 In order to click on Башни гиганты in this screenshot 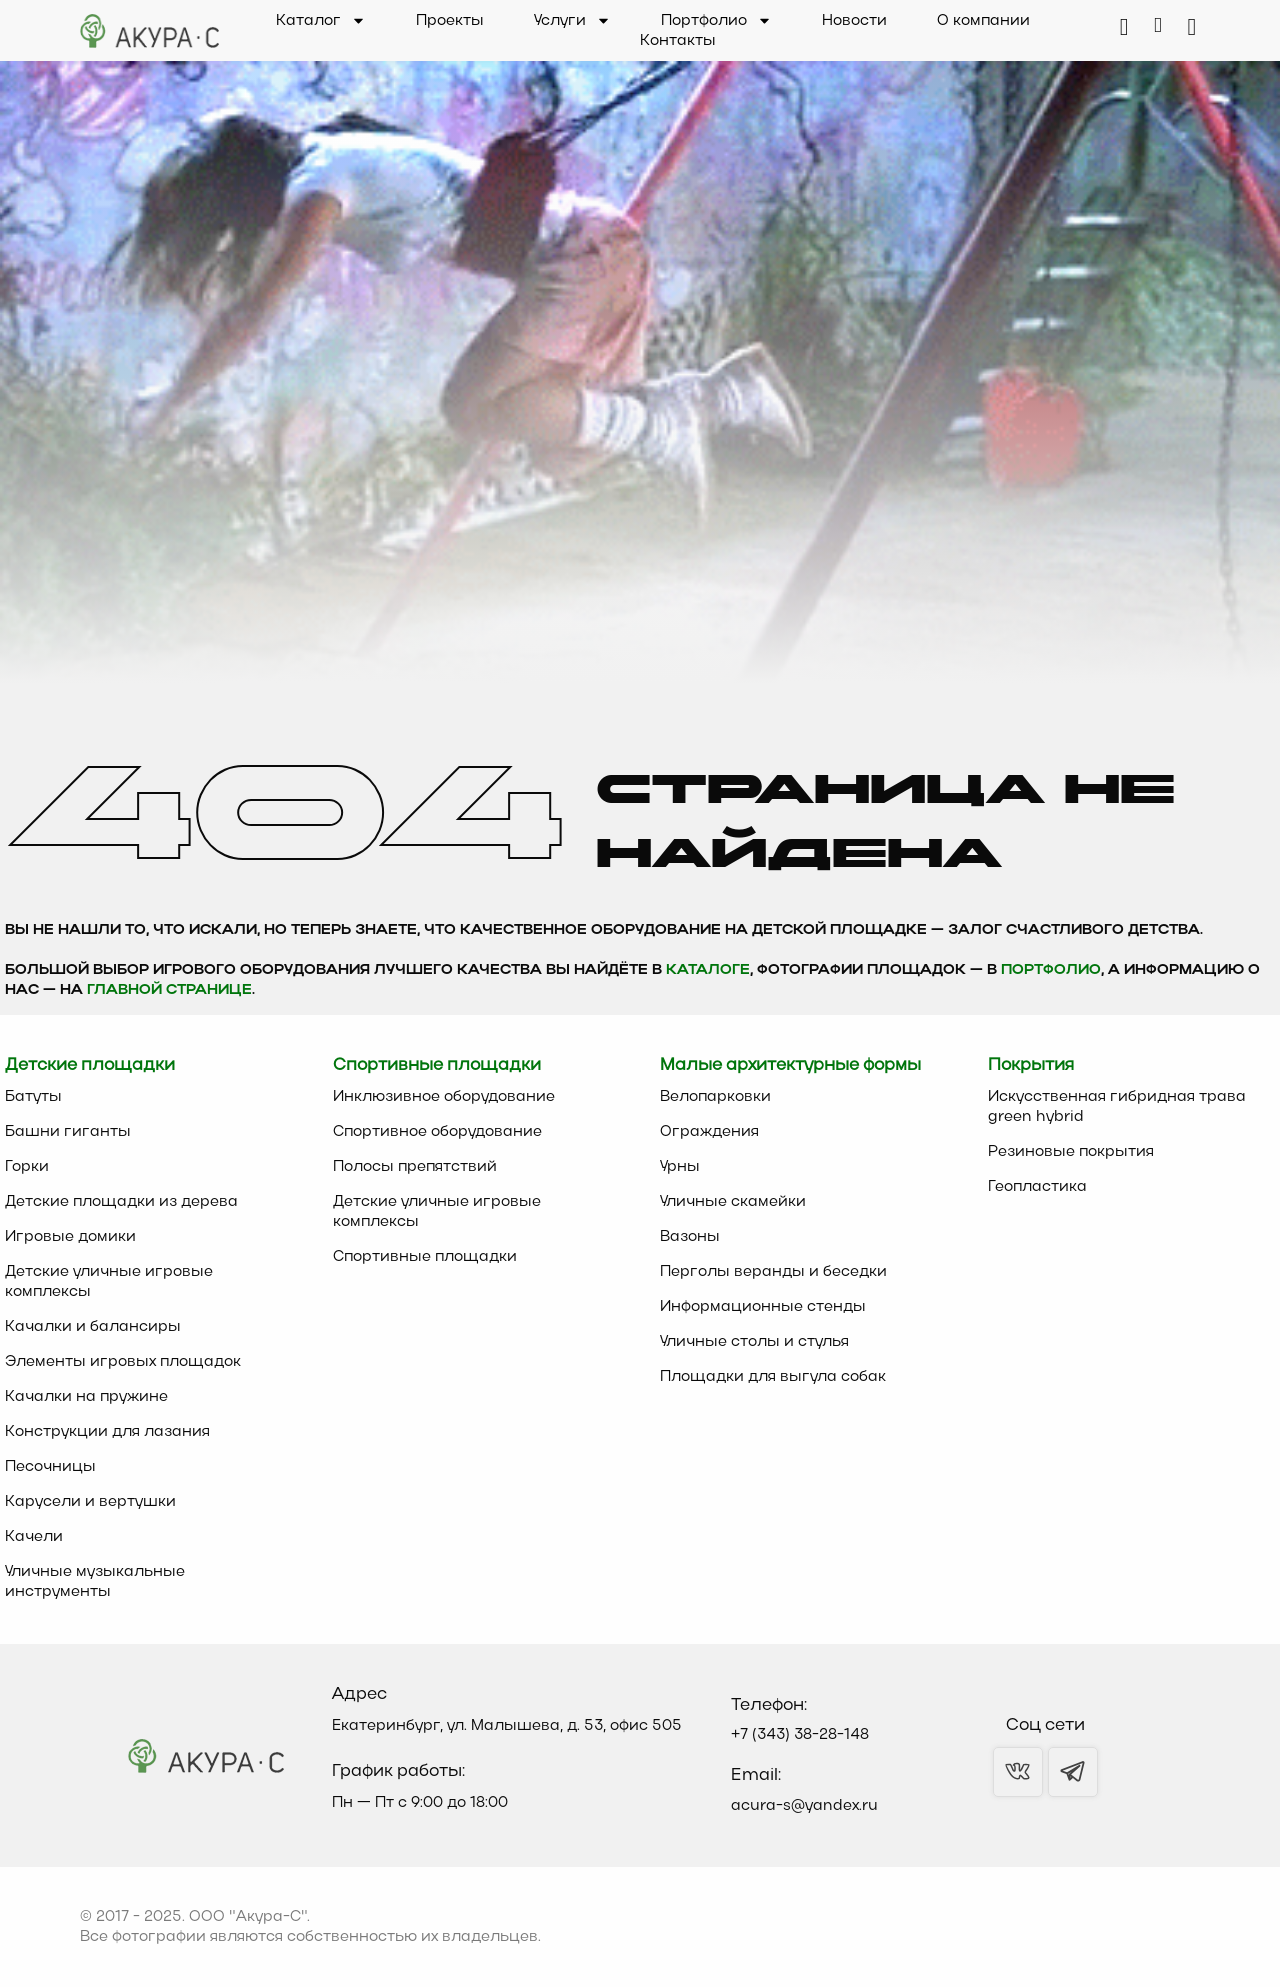, I will do `click(68, 1132)`.